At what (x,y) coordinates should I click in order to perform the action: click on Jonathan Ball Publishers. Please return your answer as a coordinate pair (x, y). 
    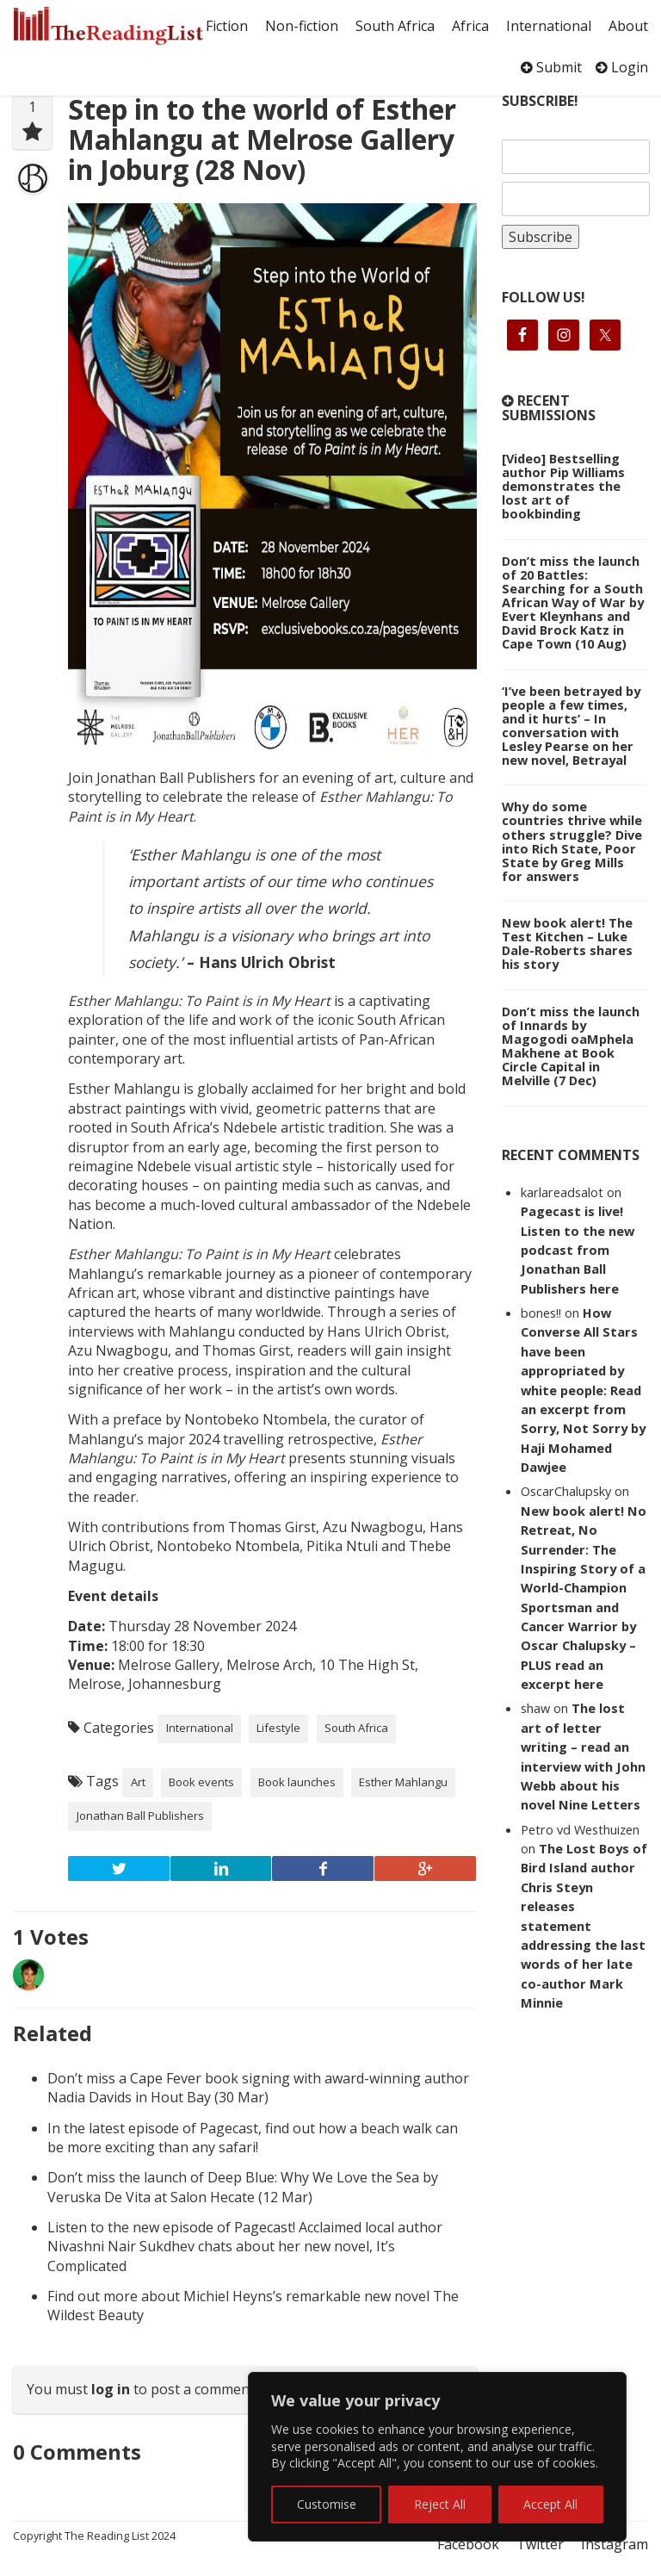
    Looking at the image, I should click on (140, 1815).